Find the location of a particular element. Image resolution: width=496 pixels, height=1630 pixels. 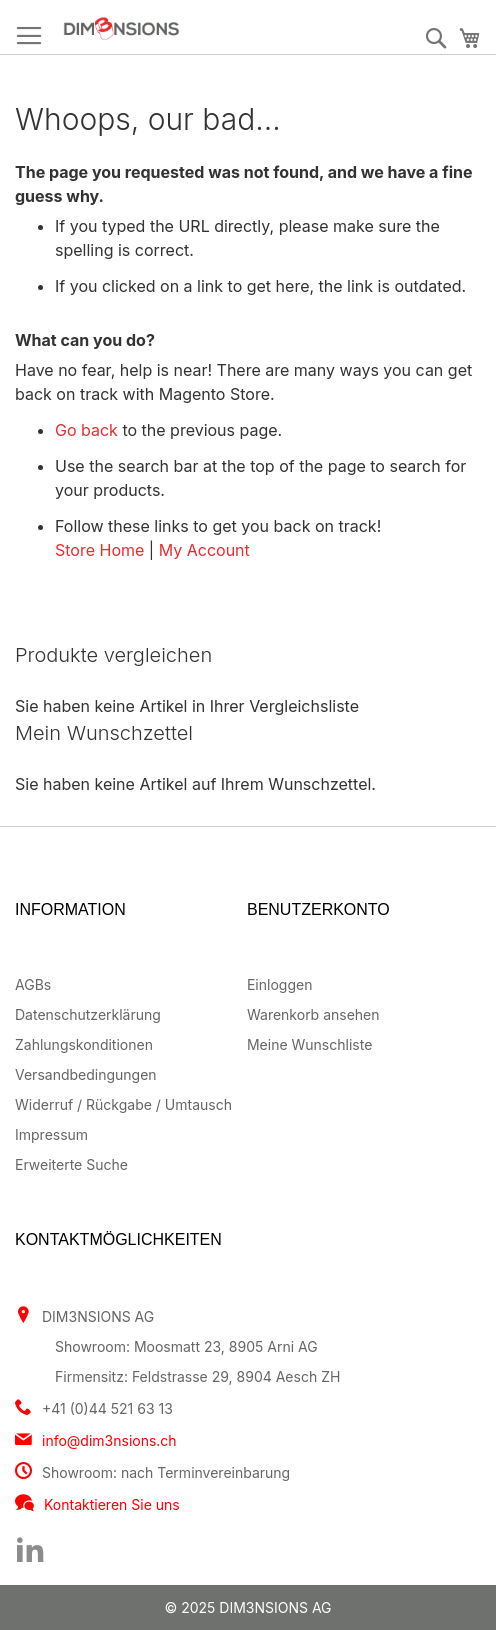

Store Home is located at coordinates (99, 550).